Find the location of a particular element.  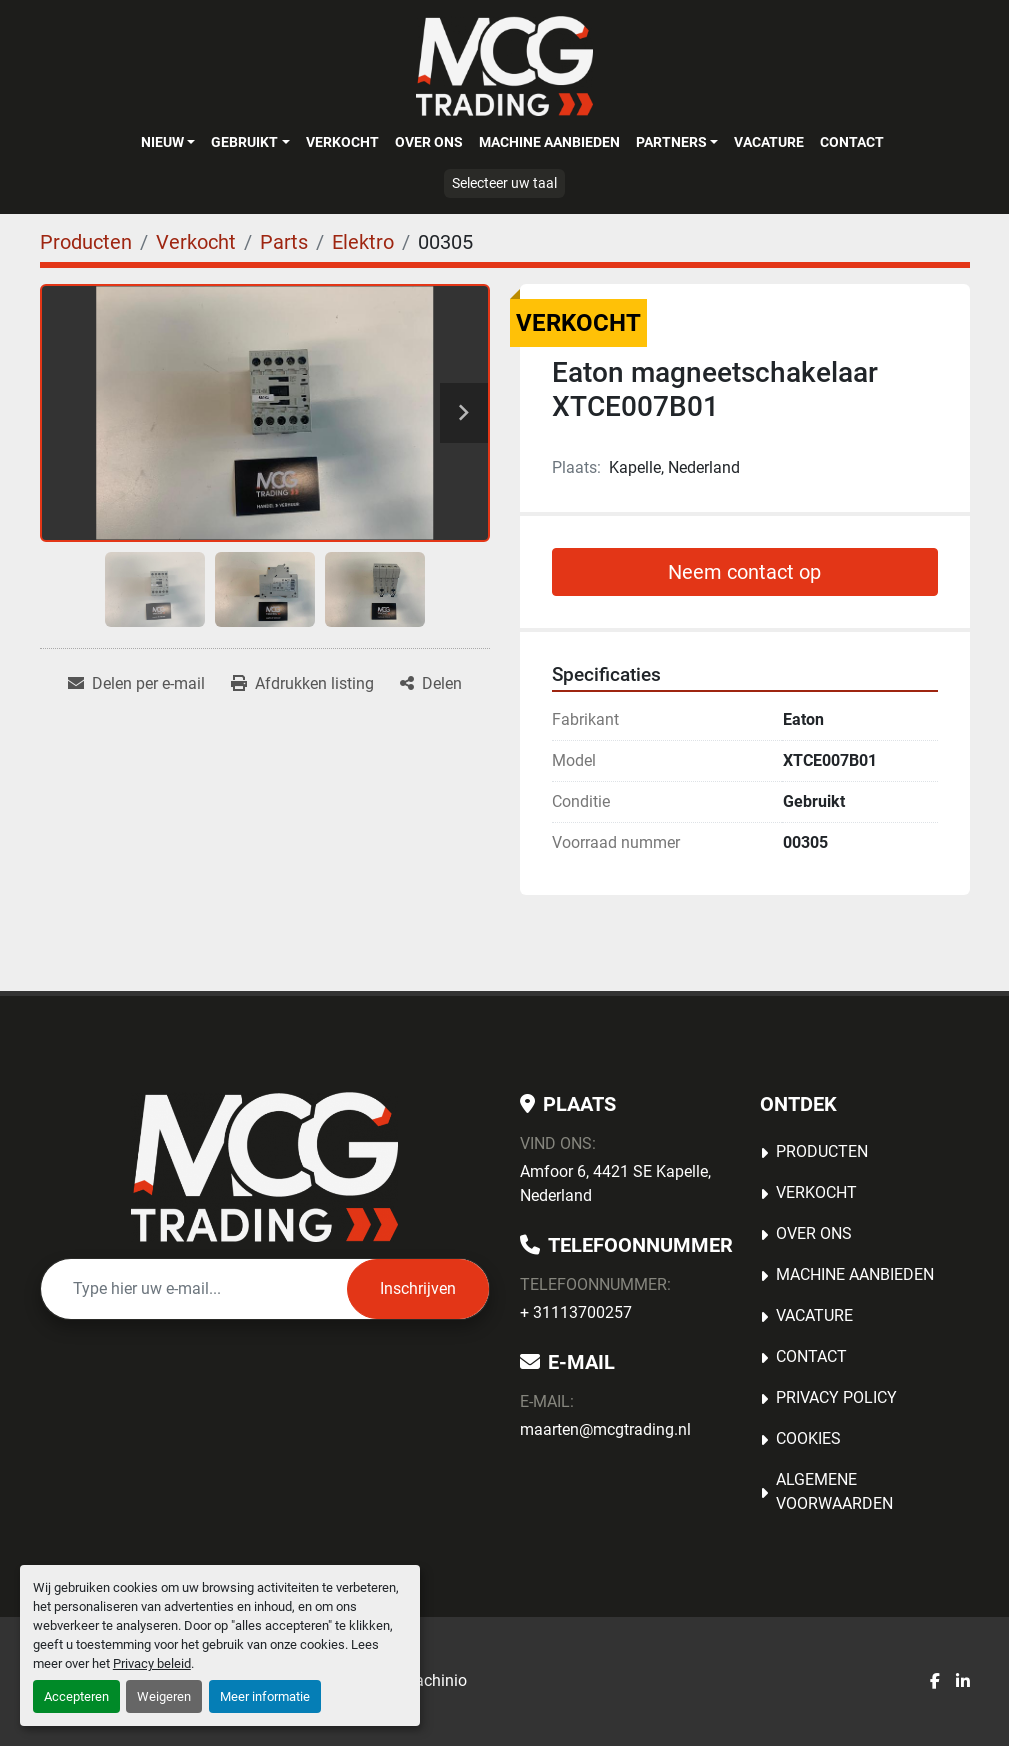

Gebruikt is located at coordinates (244, 142).